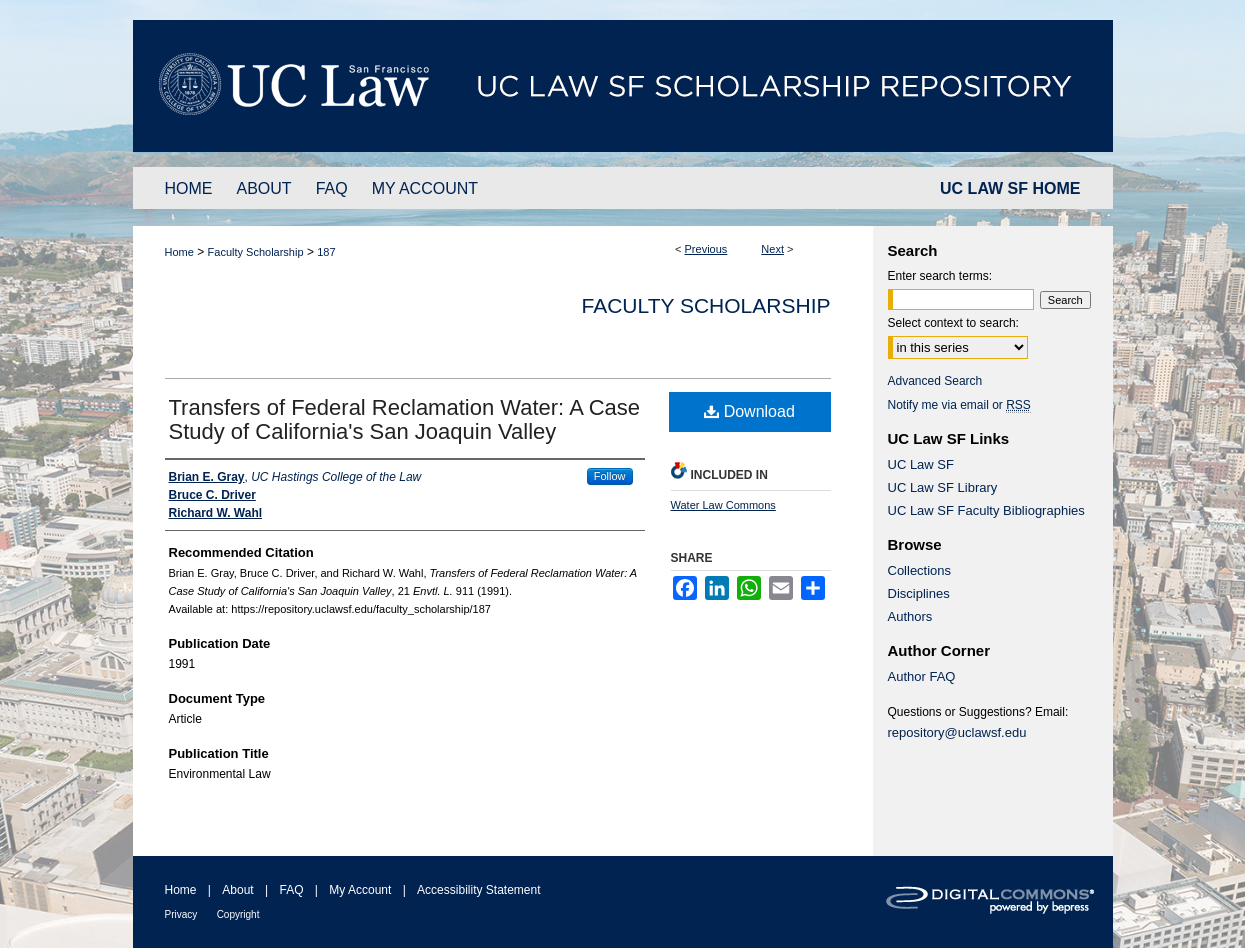 The image size is (1245, 948). Describe the element at coordinates (940, 276) in the screenshot. I see `Enter search terms:` at that location.